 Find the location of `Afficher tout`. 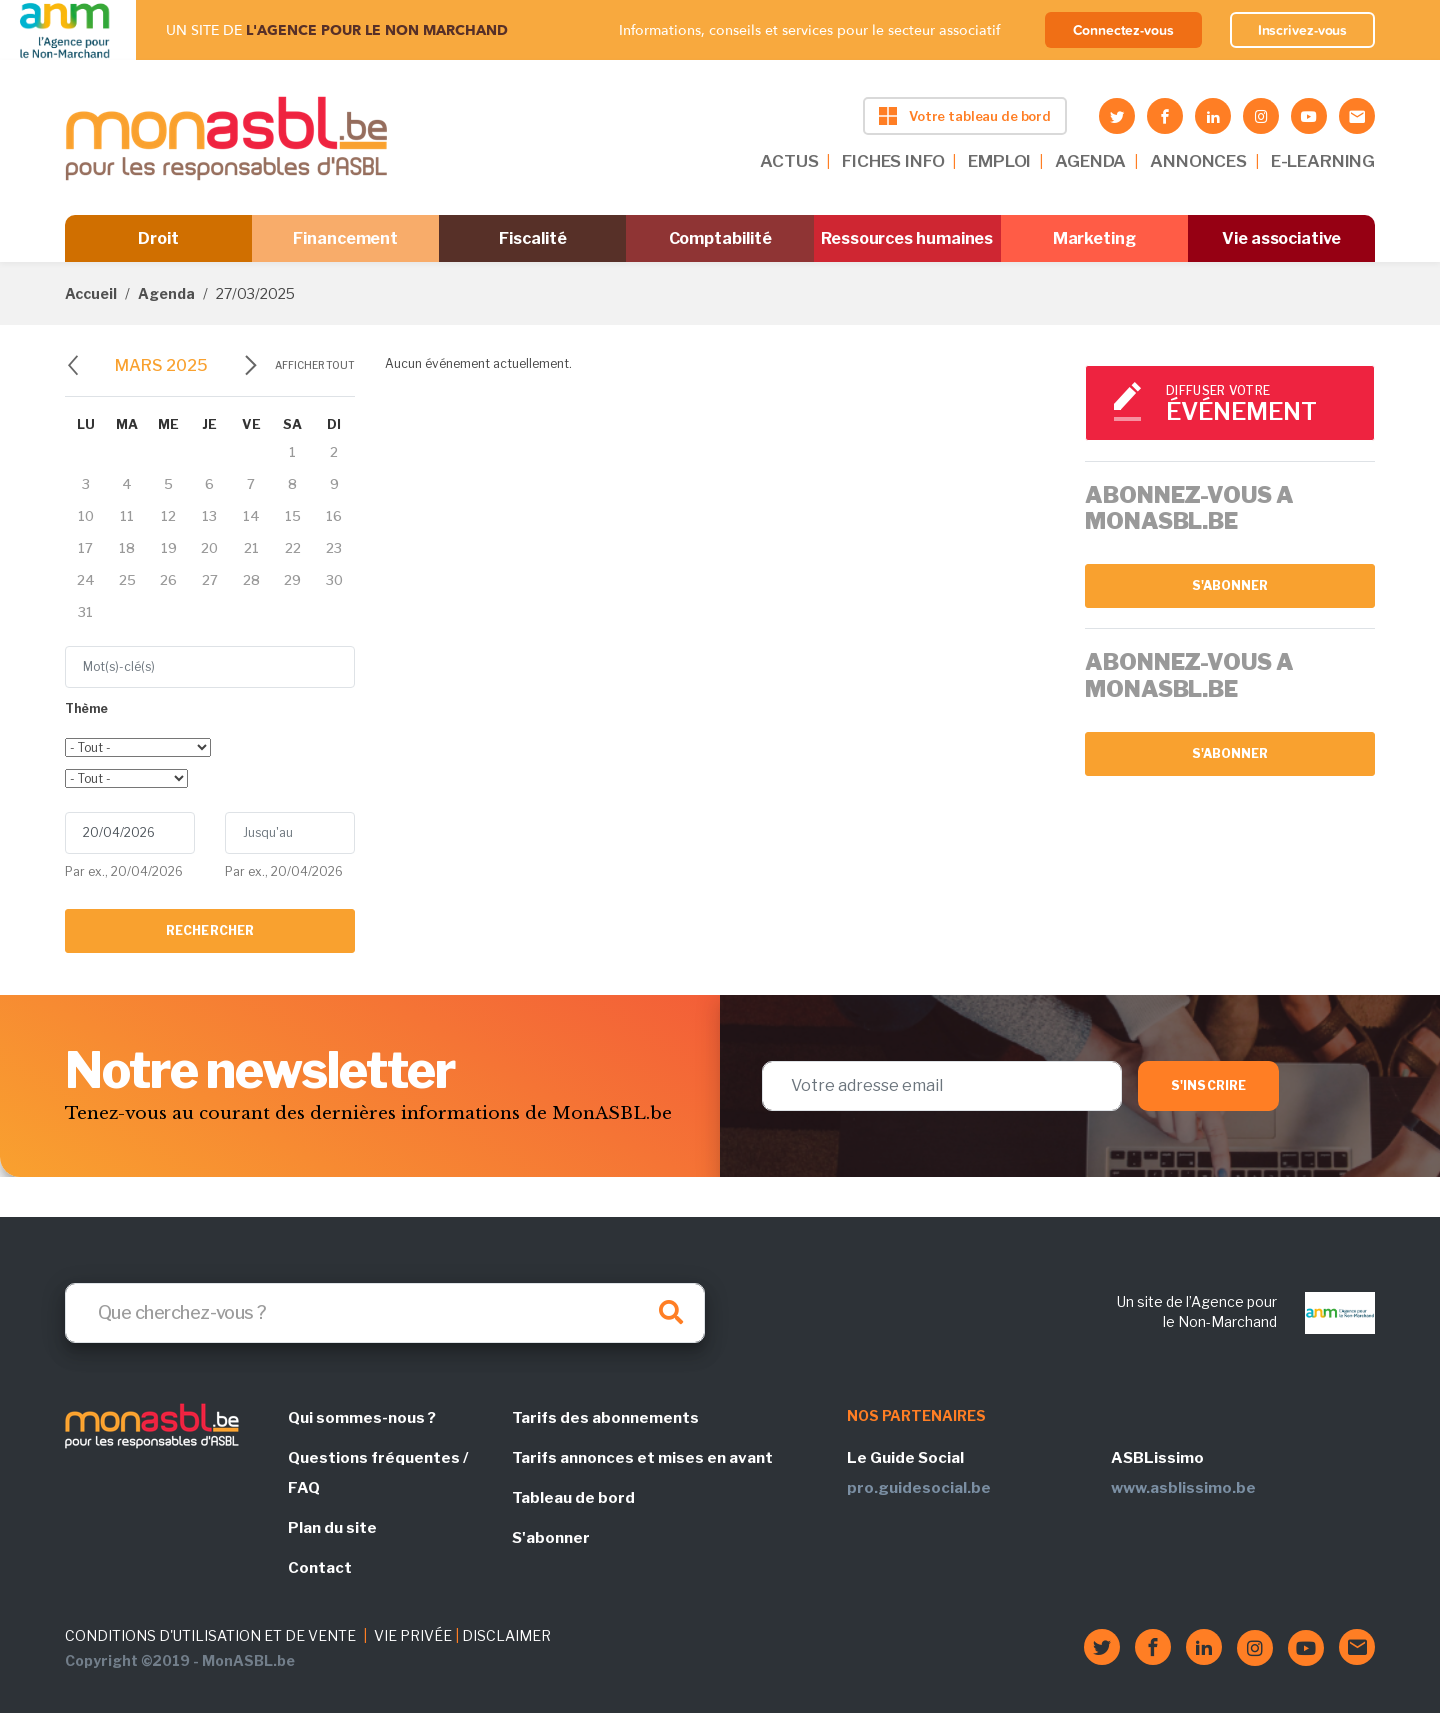

Afficher tout is located at coordinates (315, 365).